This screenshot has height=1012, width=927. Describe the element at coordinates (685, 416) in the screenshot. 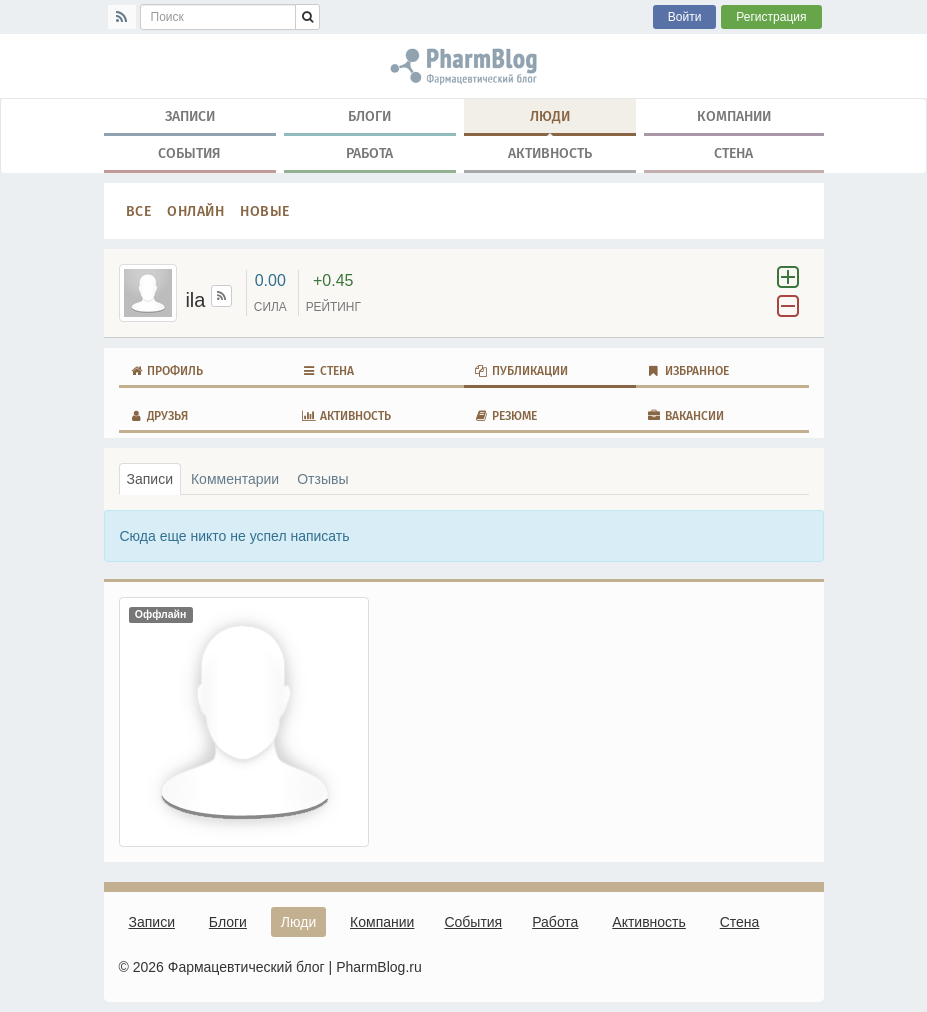

I see `Вакансии` at that location.